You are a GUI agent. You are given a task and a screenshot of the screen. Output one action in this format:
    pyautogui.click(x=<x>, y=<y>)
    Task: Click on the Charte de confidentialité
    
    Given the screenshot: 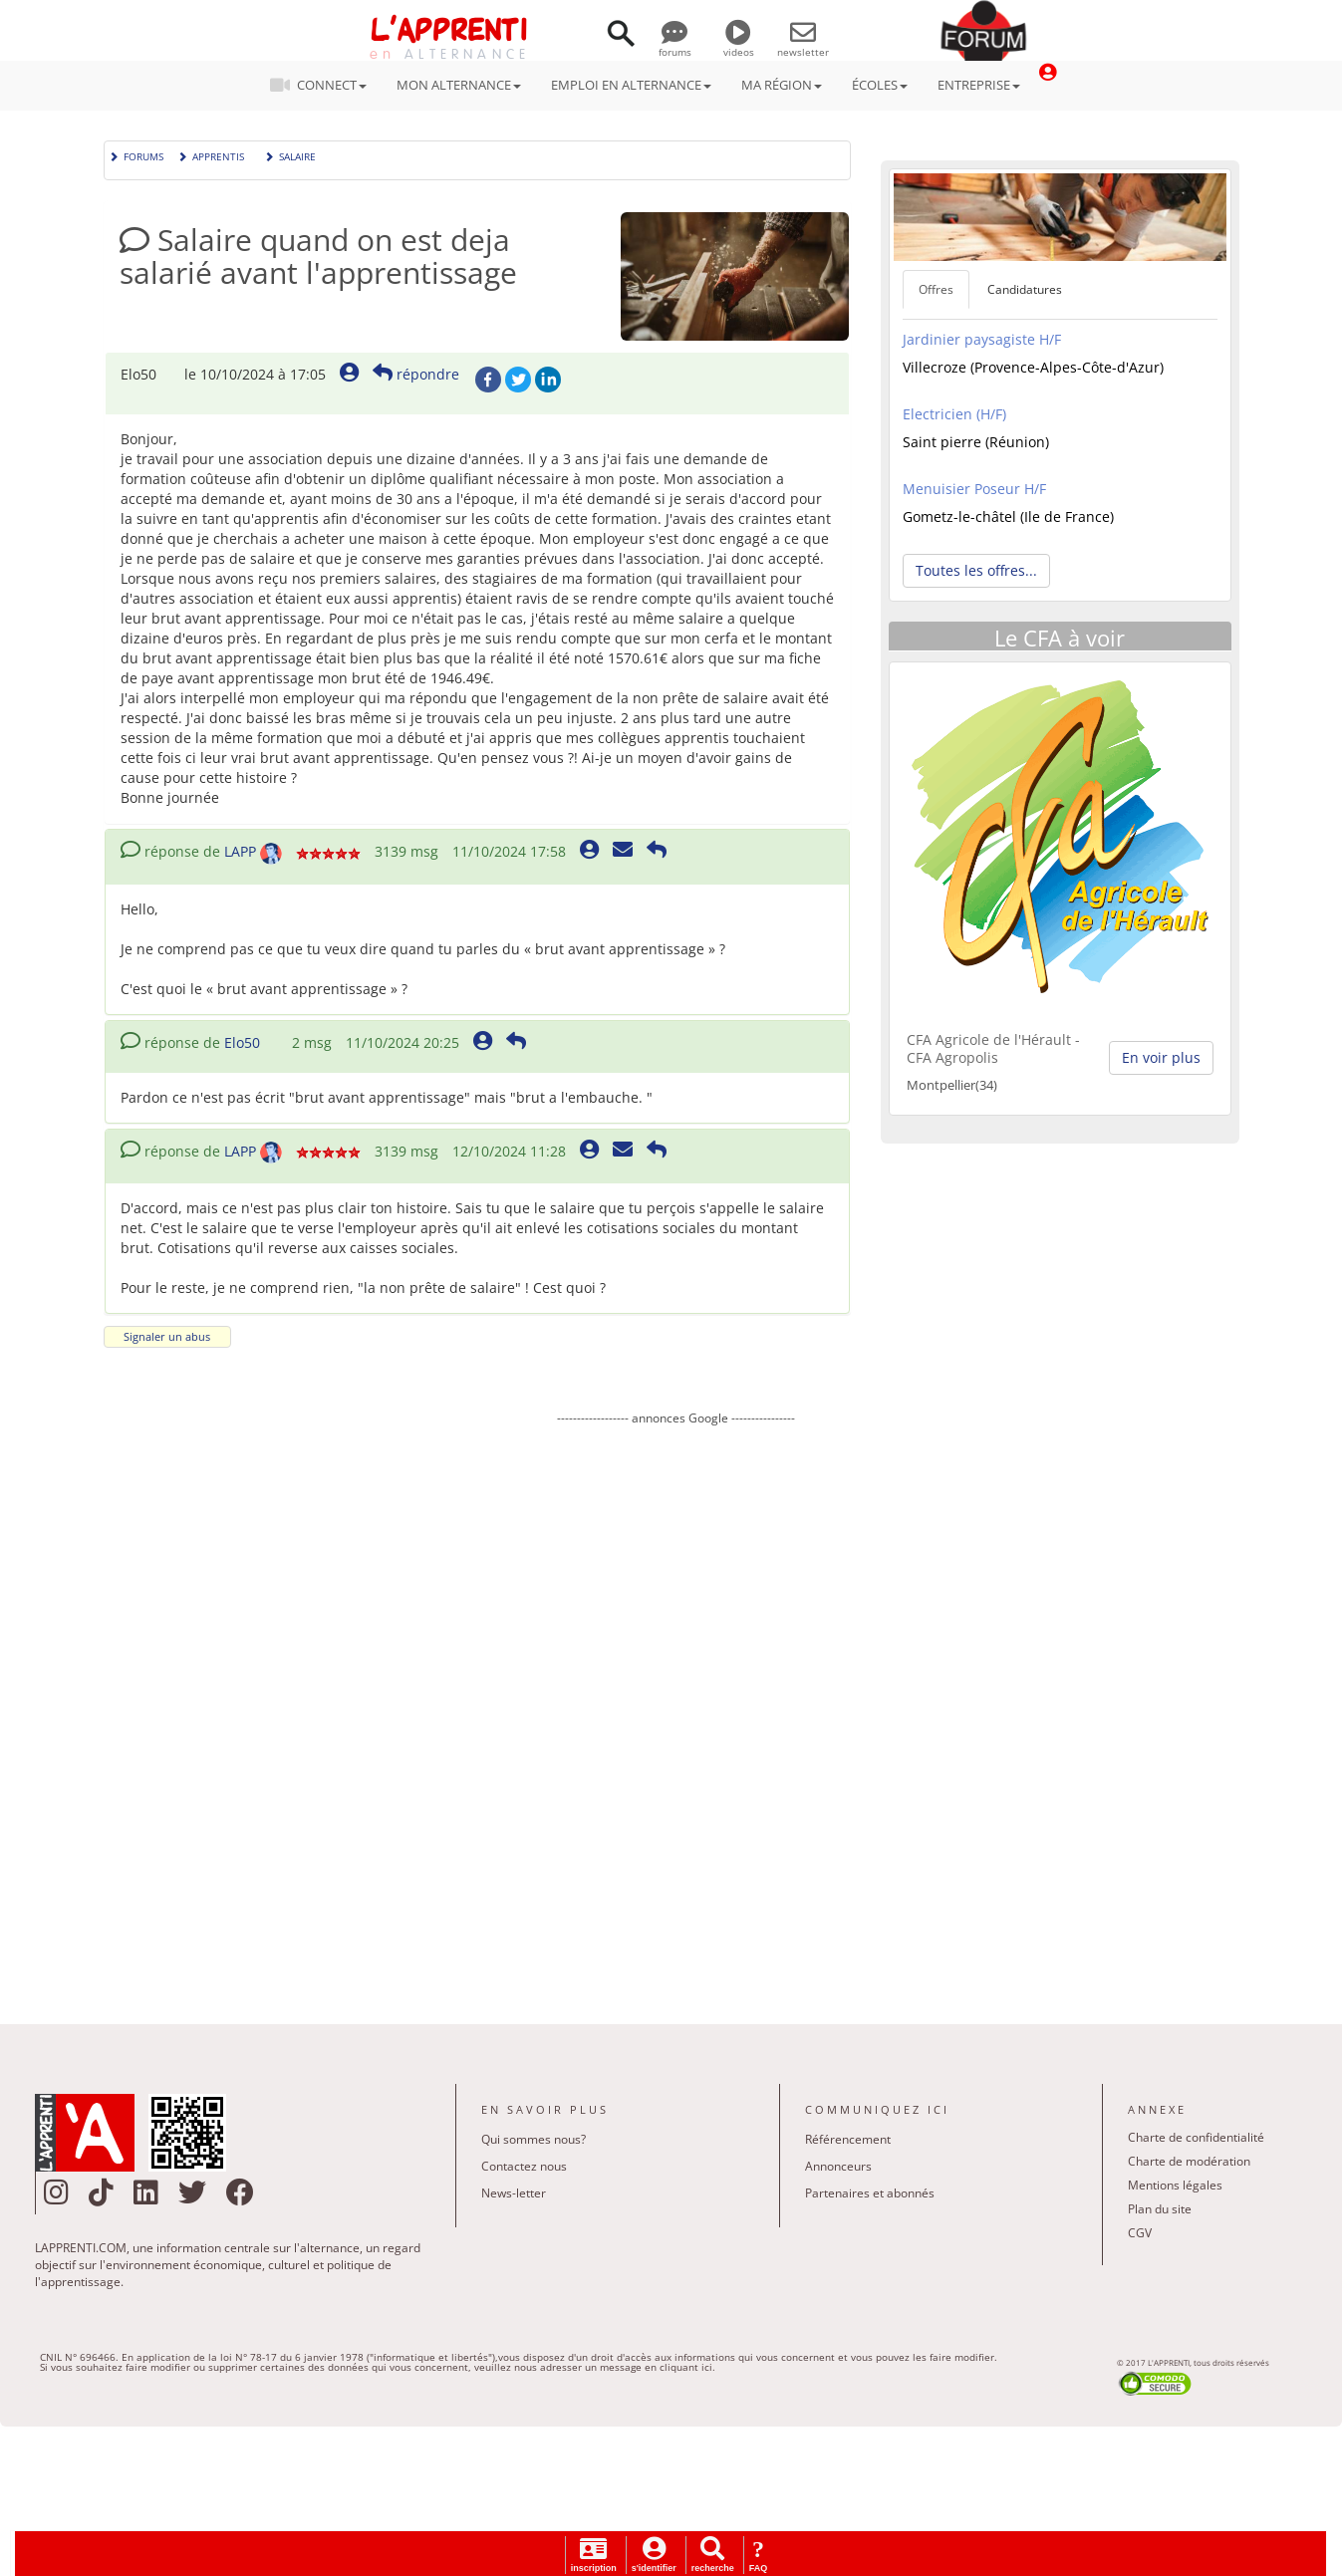 What is the action you would take?
    pyautogui.click(x=1196, y=2137)
    